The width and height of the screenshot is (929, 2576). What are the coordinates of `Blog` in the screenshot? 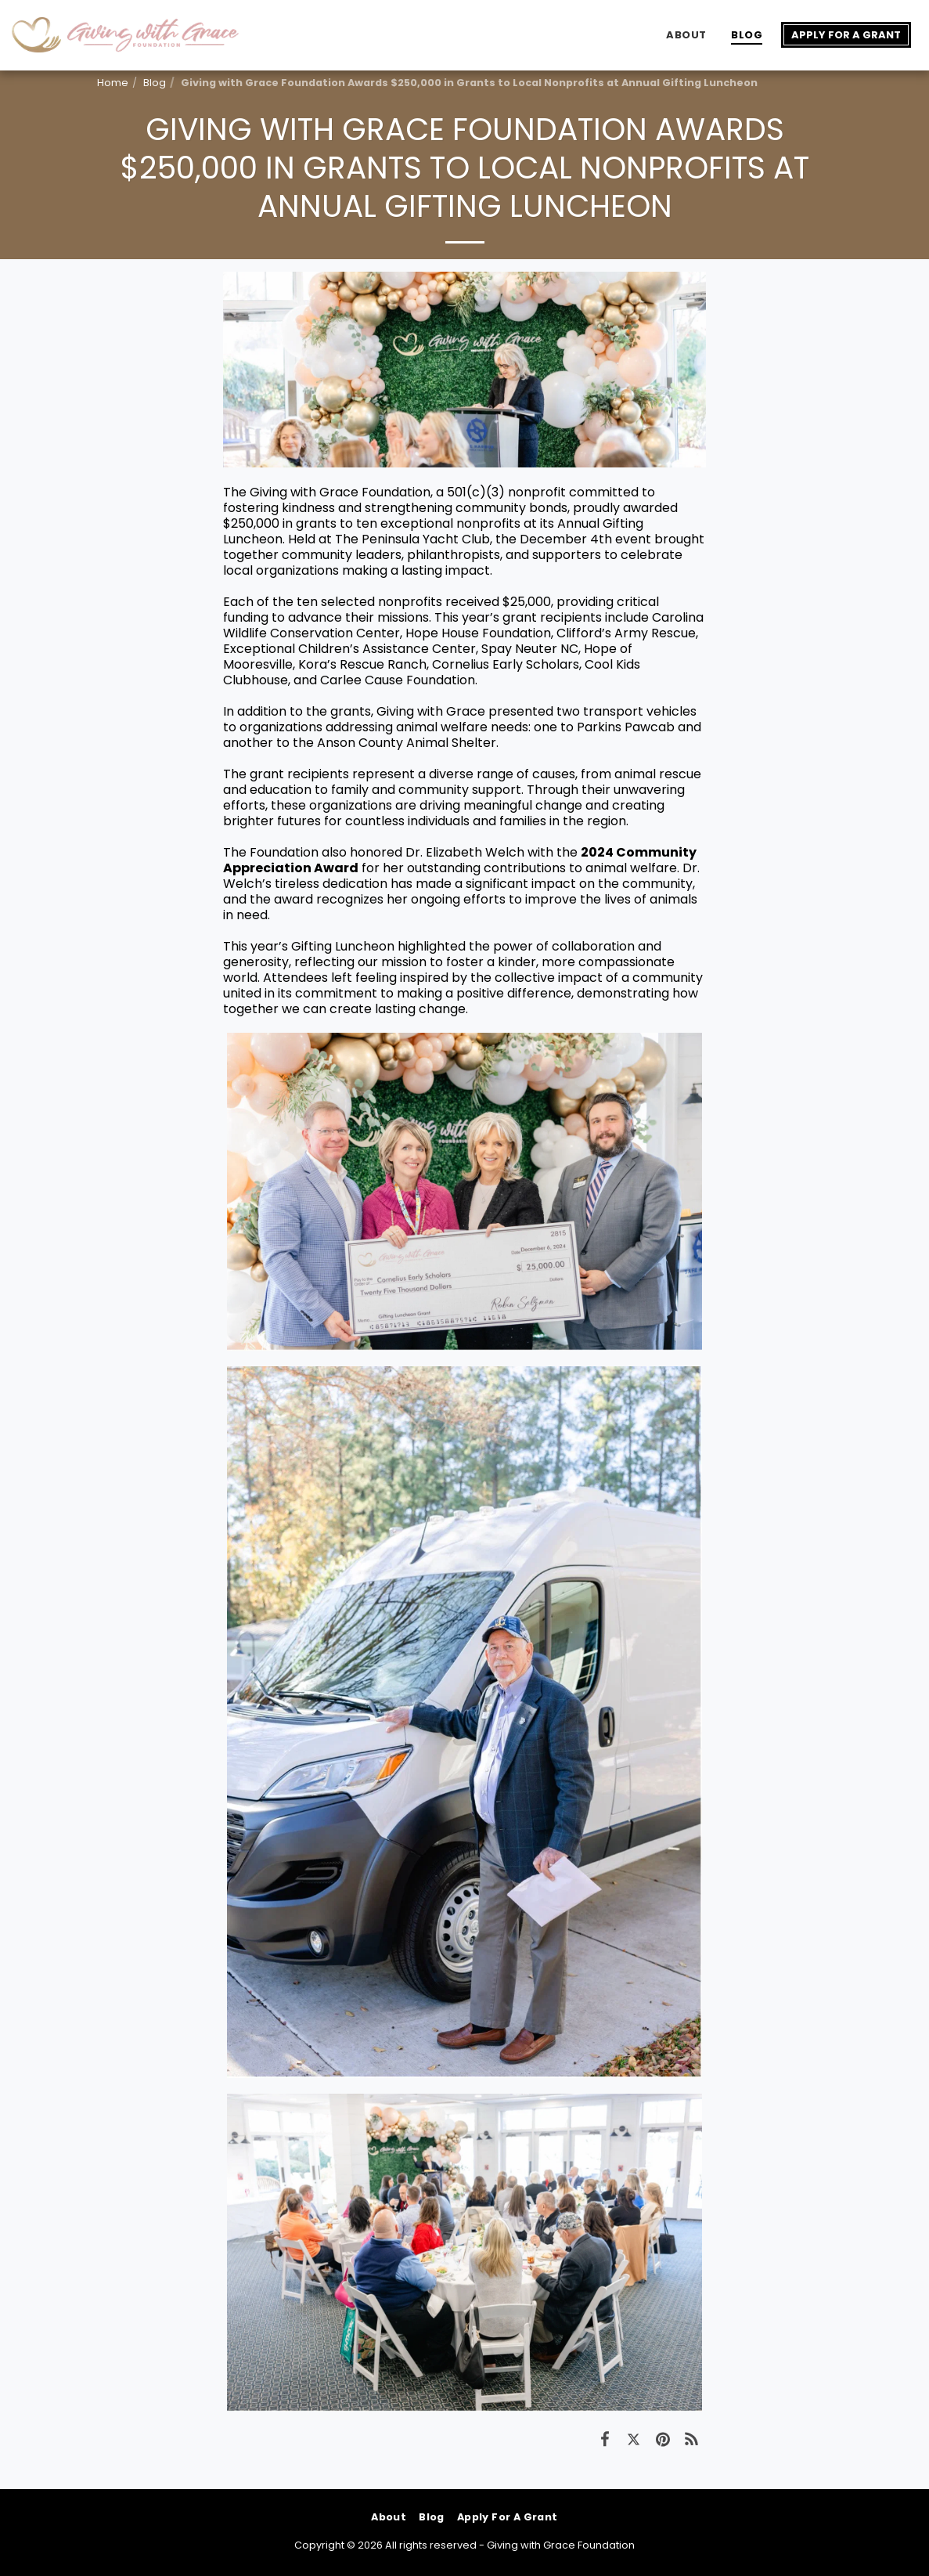 It's located at (154, 82).